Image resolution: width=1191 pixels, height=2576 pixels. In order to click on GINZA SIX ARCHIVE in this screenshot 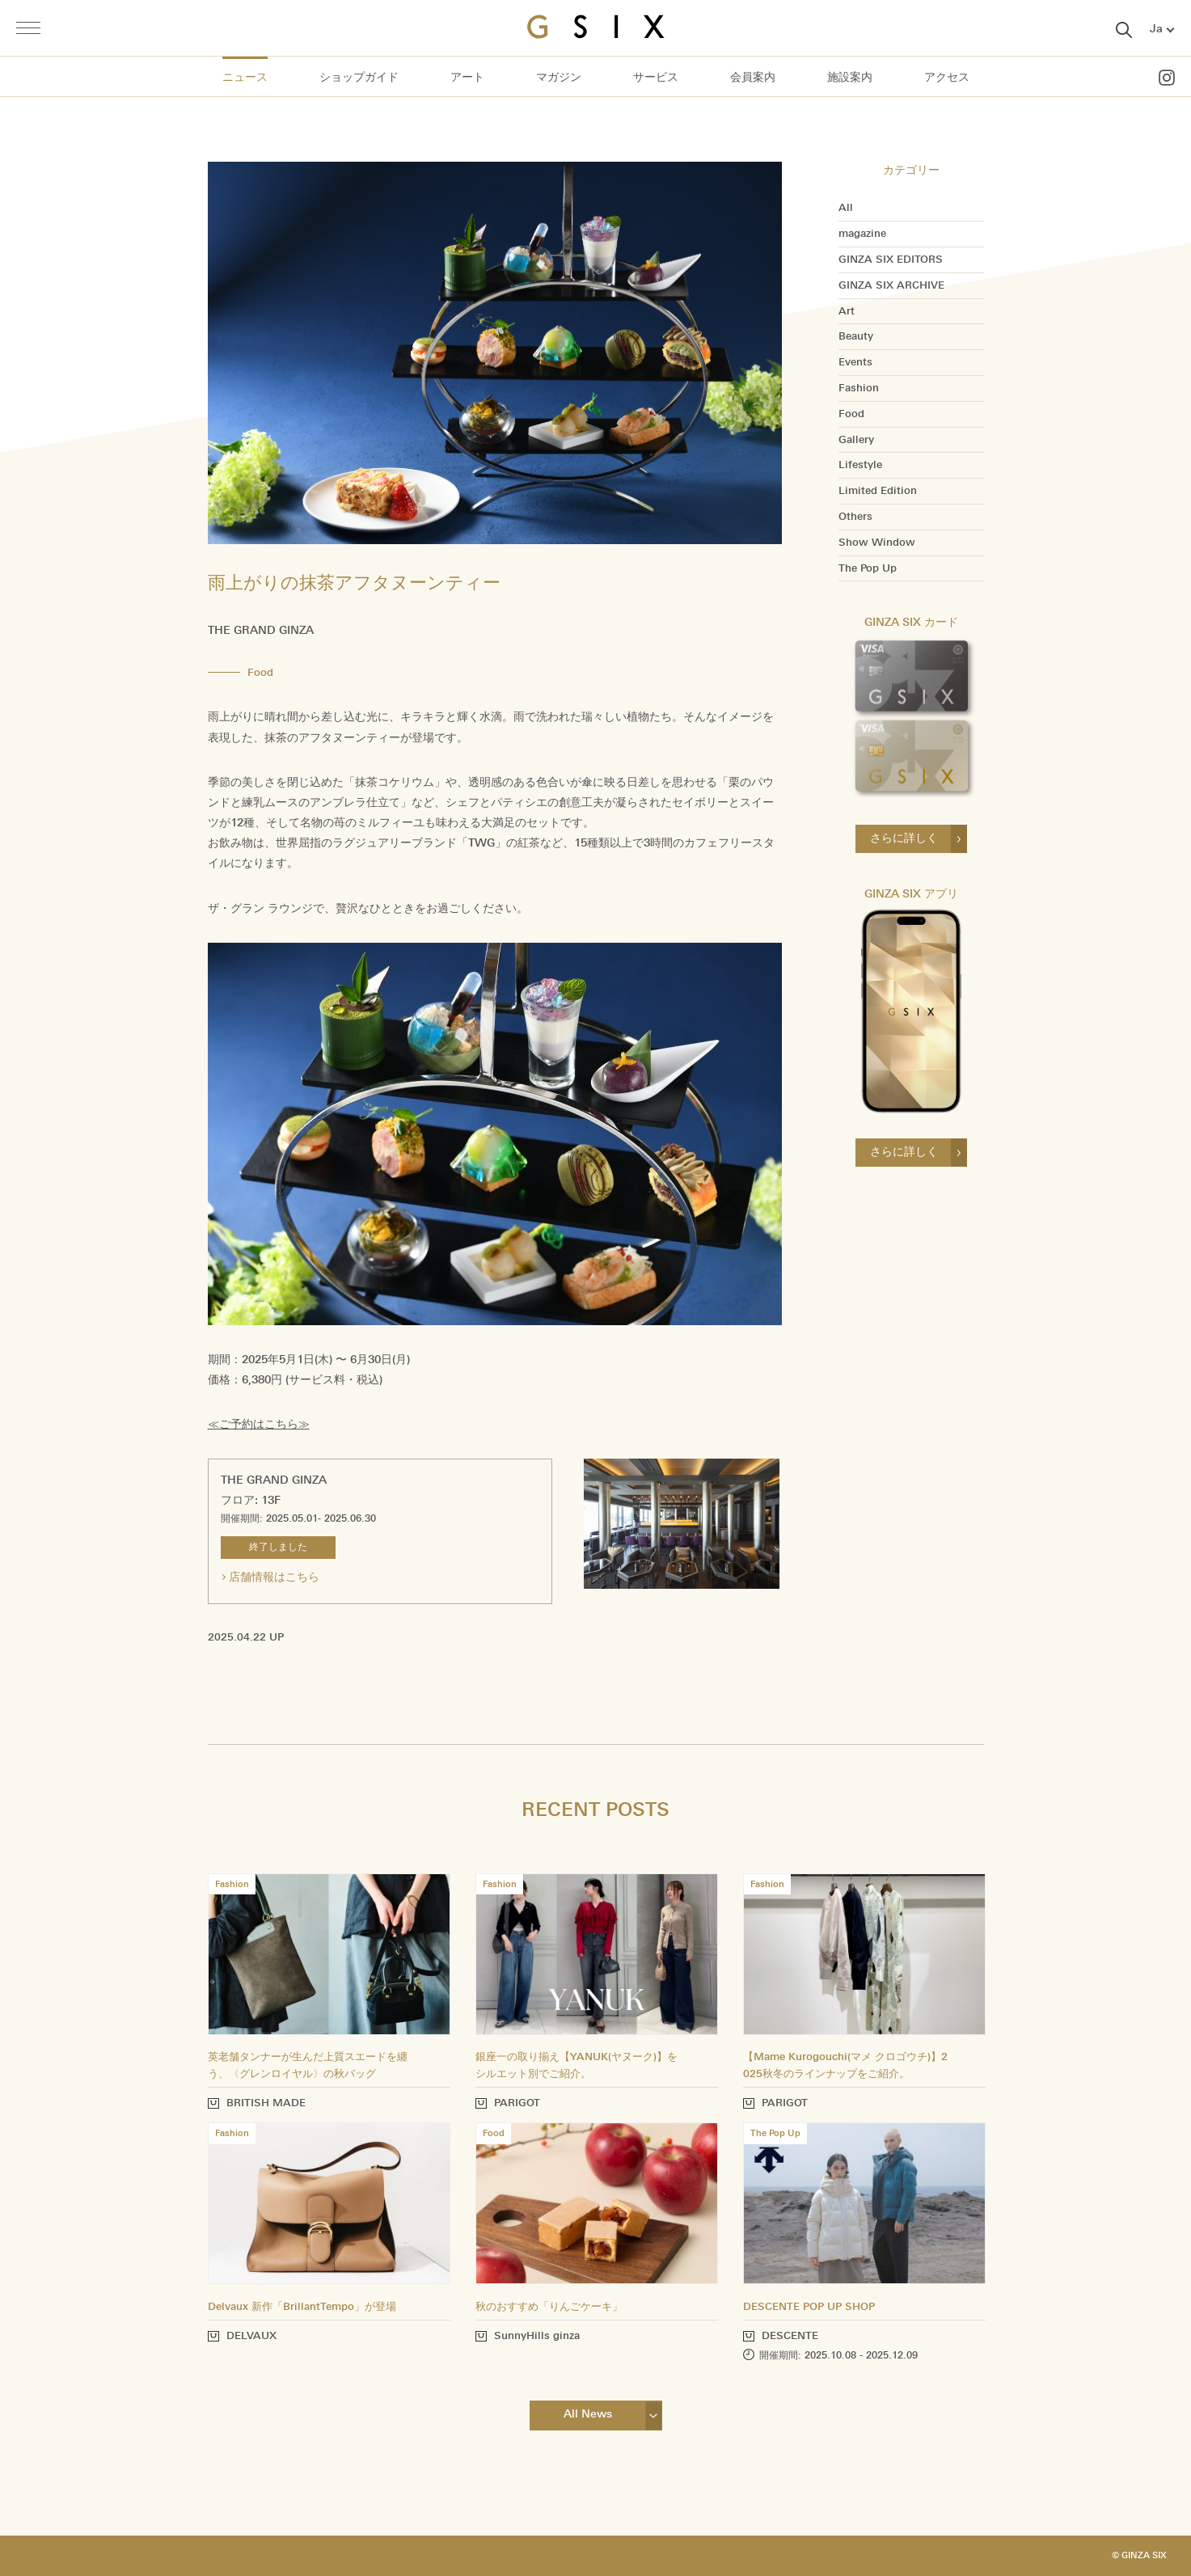, I will do `click(891, 285)`.